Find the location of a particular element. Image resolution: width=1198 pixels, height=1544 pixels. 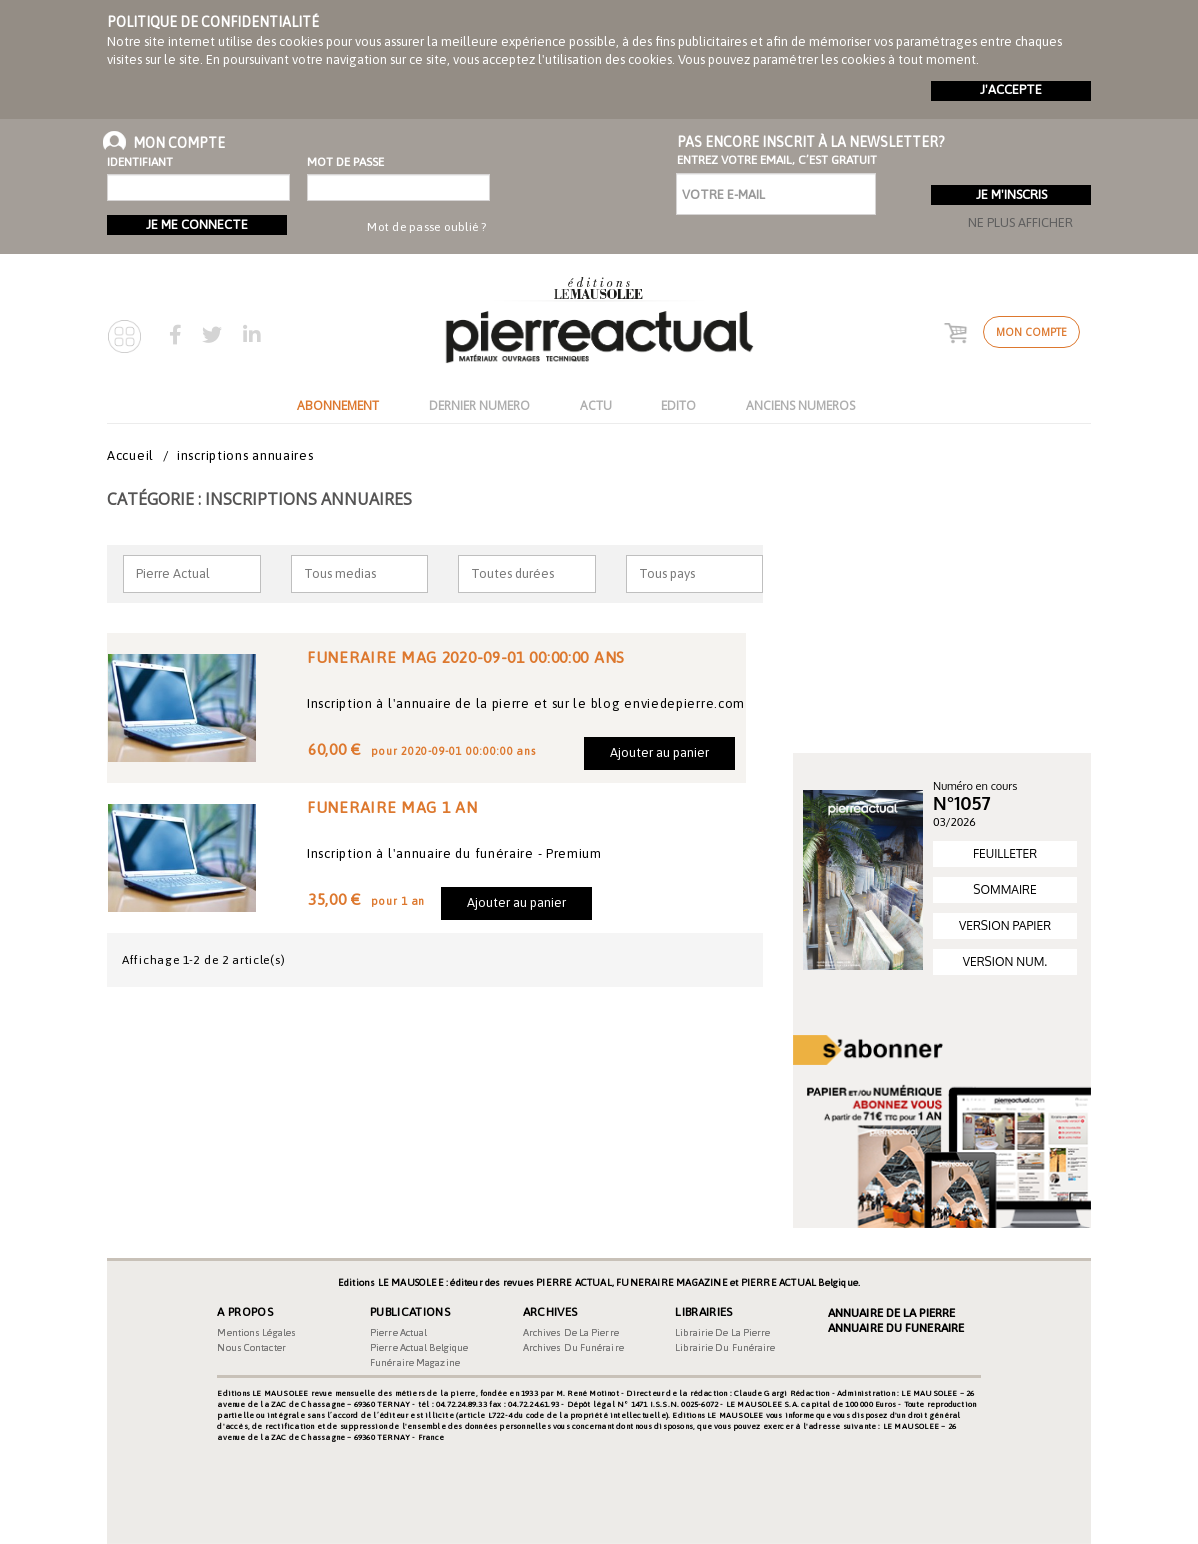

Inscription à l'annuaire du funéraire - Premium is located at coordinates (454, 853).